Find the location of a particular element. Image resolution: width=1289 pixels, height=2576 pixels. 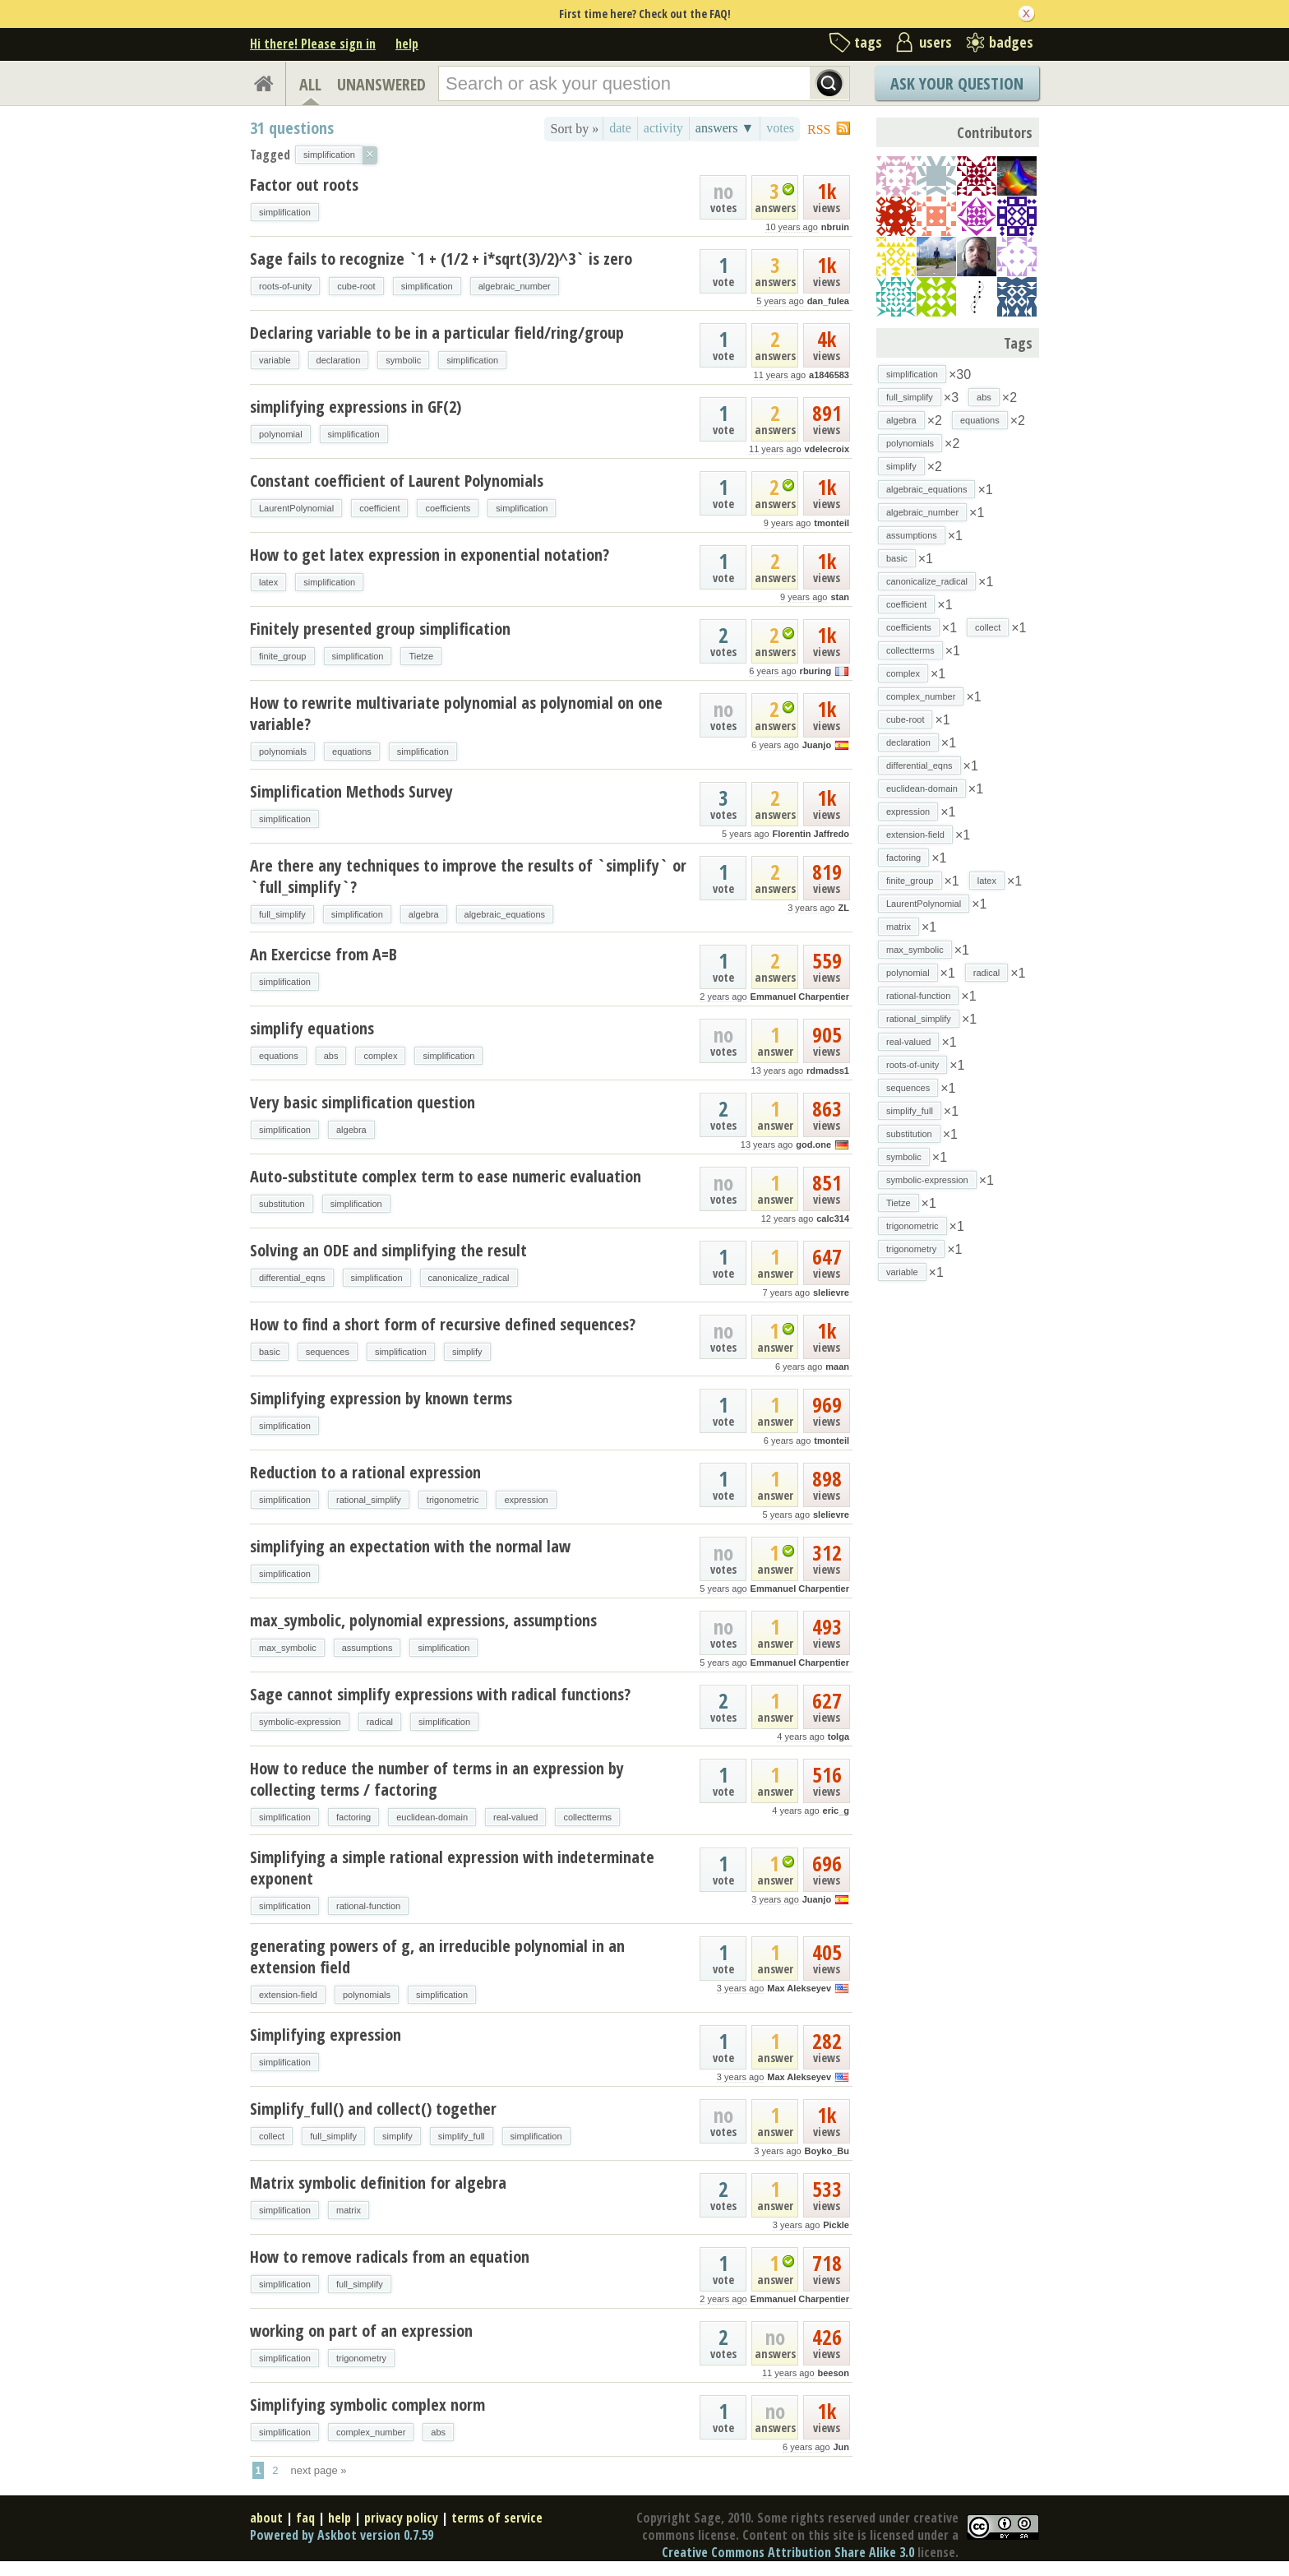

rational_simplify is located at coordinates (368, 1500).